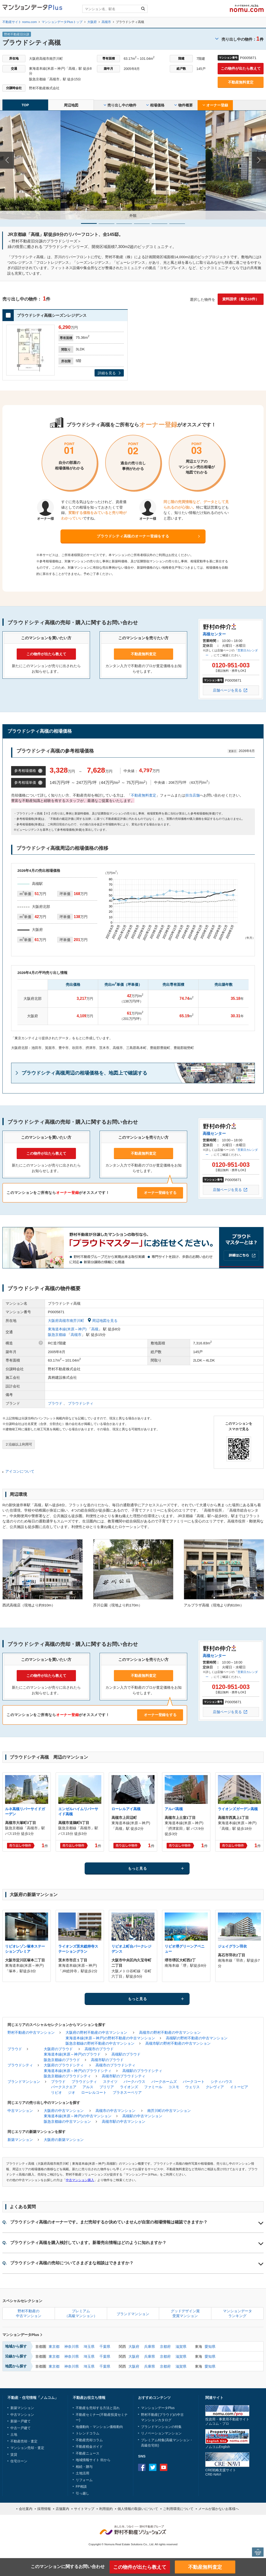 Image resolution: width=266 pixels, height=2576 pixels. What do you see at coordinates (165, 2346) in the screenshot?
I see `京都府` at bounding box center [165, 2346].